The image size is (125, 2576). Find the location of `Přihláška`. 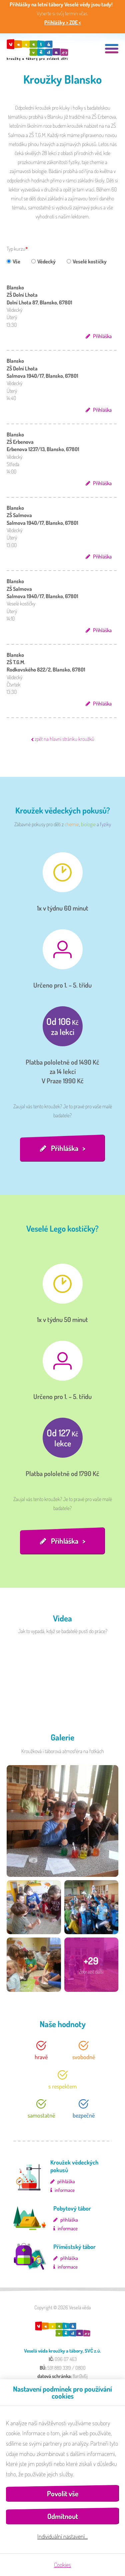

Přihláška is located at coordinates (102, 336).